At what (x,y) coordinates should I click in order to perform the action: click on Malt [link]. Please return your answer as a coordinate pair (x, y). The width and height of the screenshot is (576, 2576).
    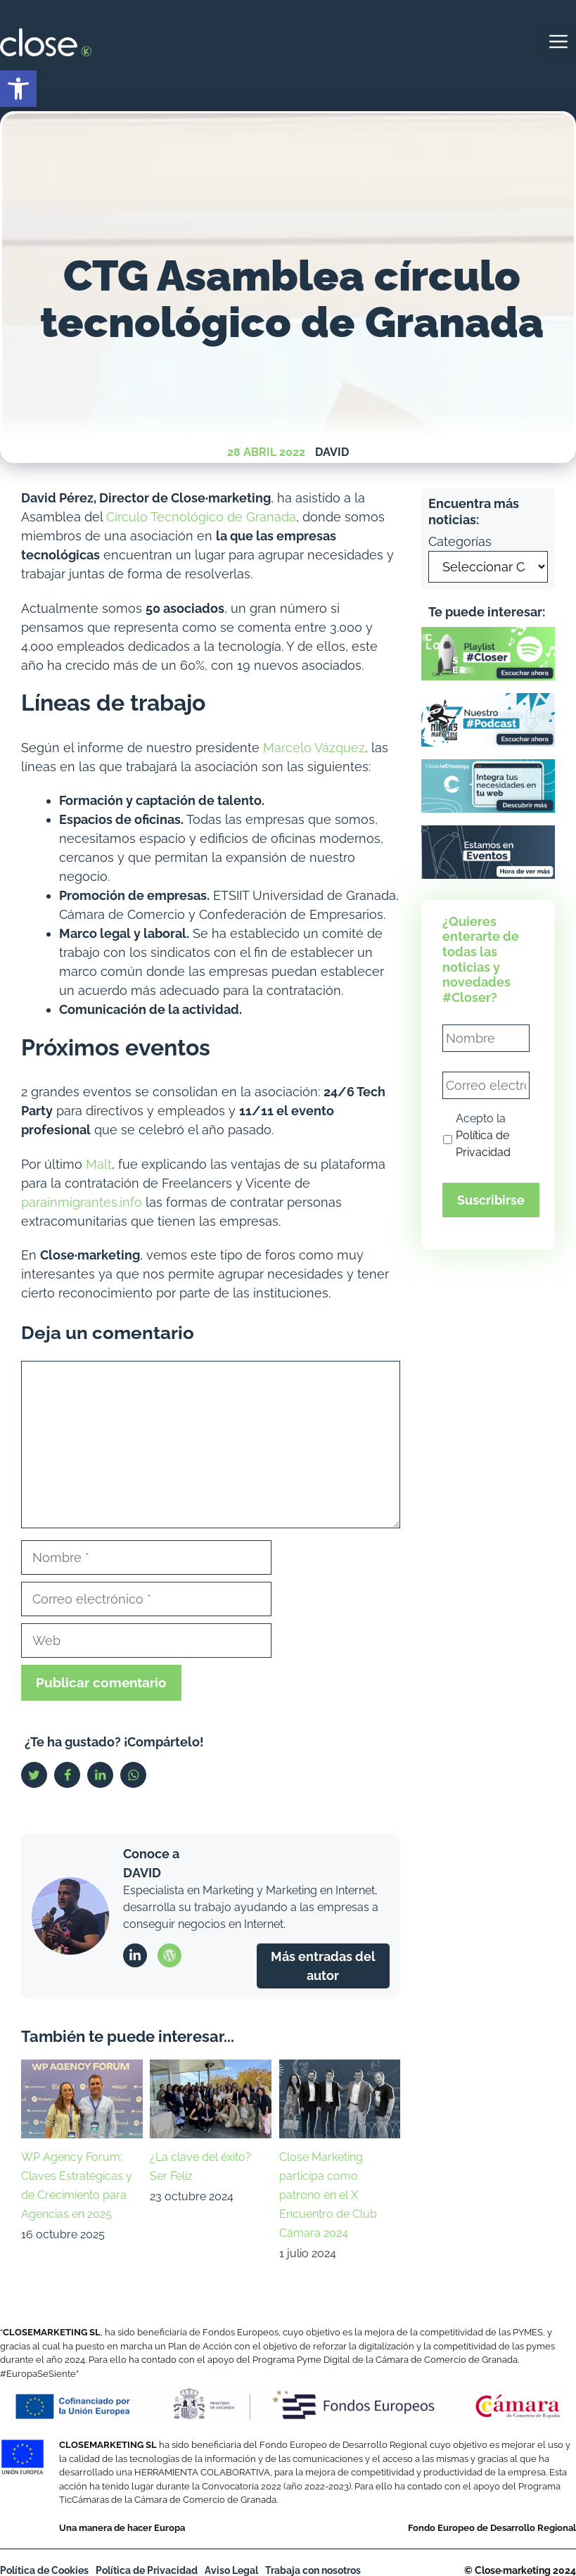
    Looking at the image, I should click on (99, 1164).